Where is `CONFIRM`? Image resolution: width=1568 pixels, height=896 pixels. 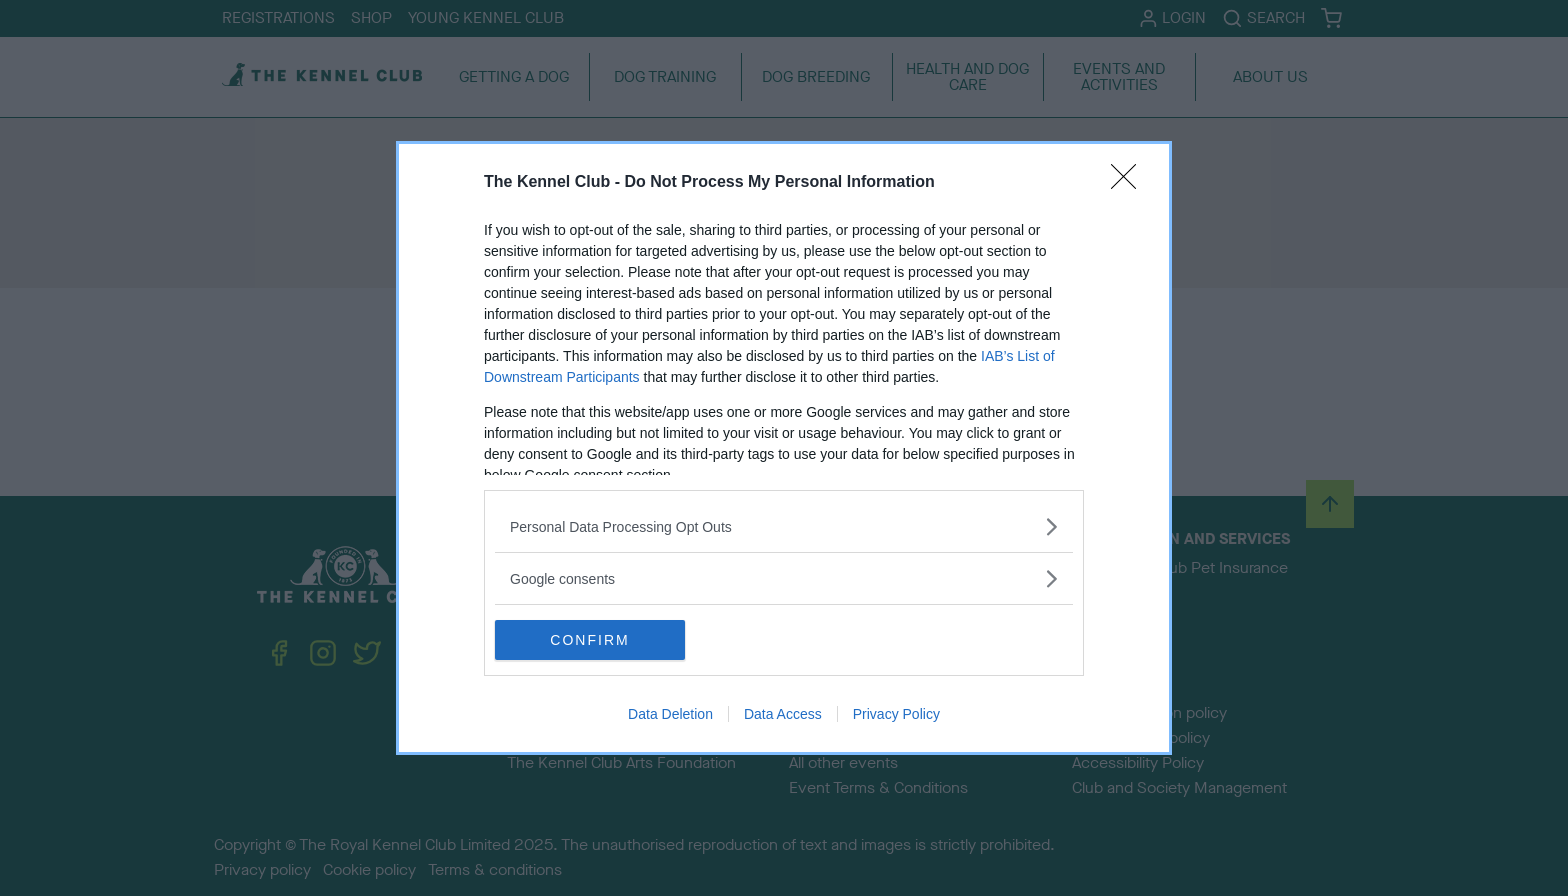
CONFIRM is located at coordinates (589, 640).